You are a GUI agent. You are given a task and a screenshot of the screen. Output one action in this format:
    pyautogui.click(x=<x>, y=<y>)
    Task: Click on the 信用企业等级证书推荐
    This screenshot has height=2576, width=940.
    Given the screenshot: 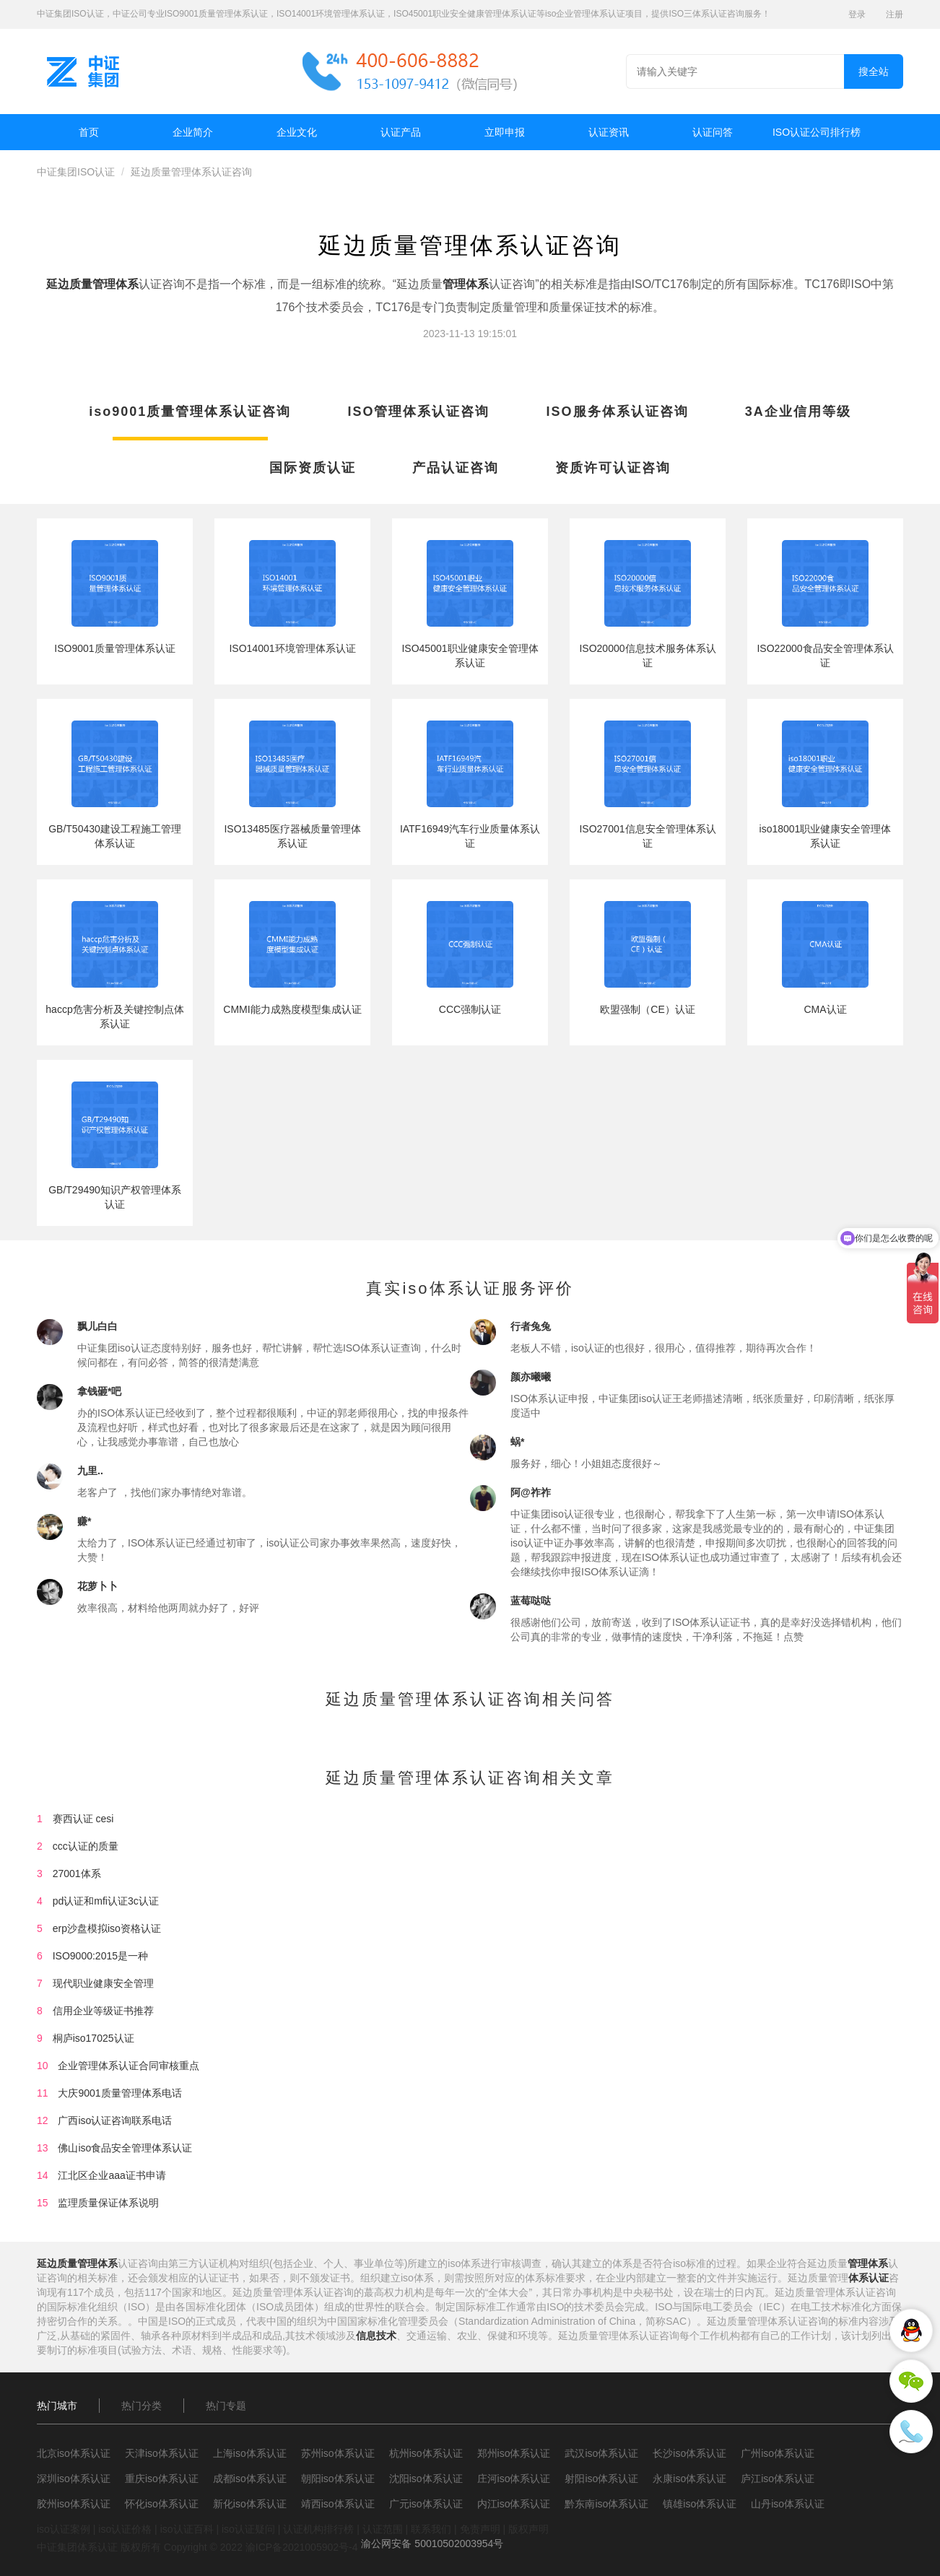 What is the action you would take?
    pyautogui.click(x=103, y=2010)
    